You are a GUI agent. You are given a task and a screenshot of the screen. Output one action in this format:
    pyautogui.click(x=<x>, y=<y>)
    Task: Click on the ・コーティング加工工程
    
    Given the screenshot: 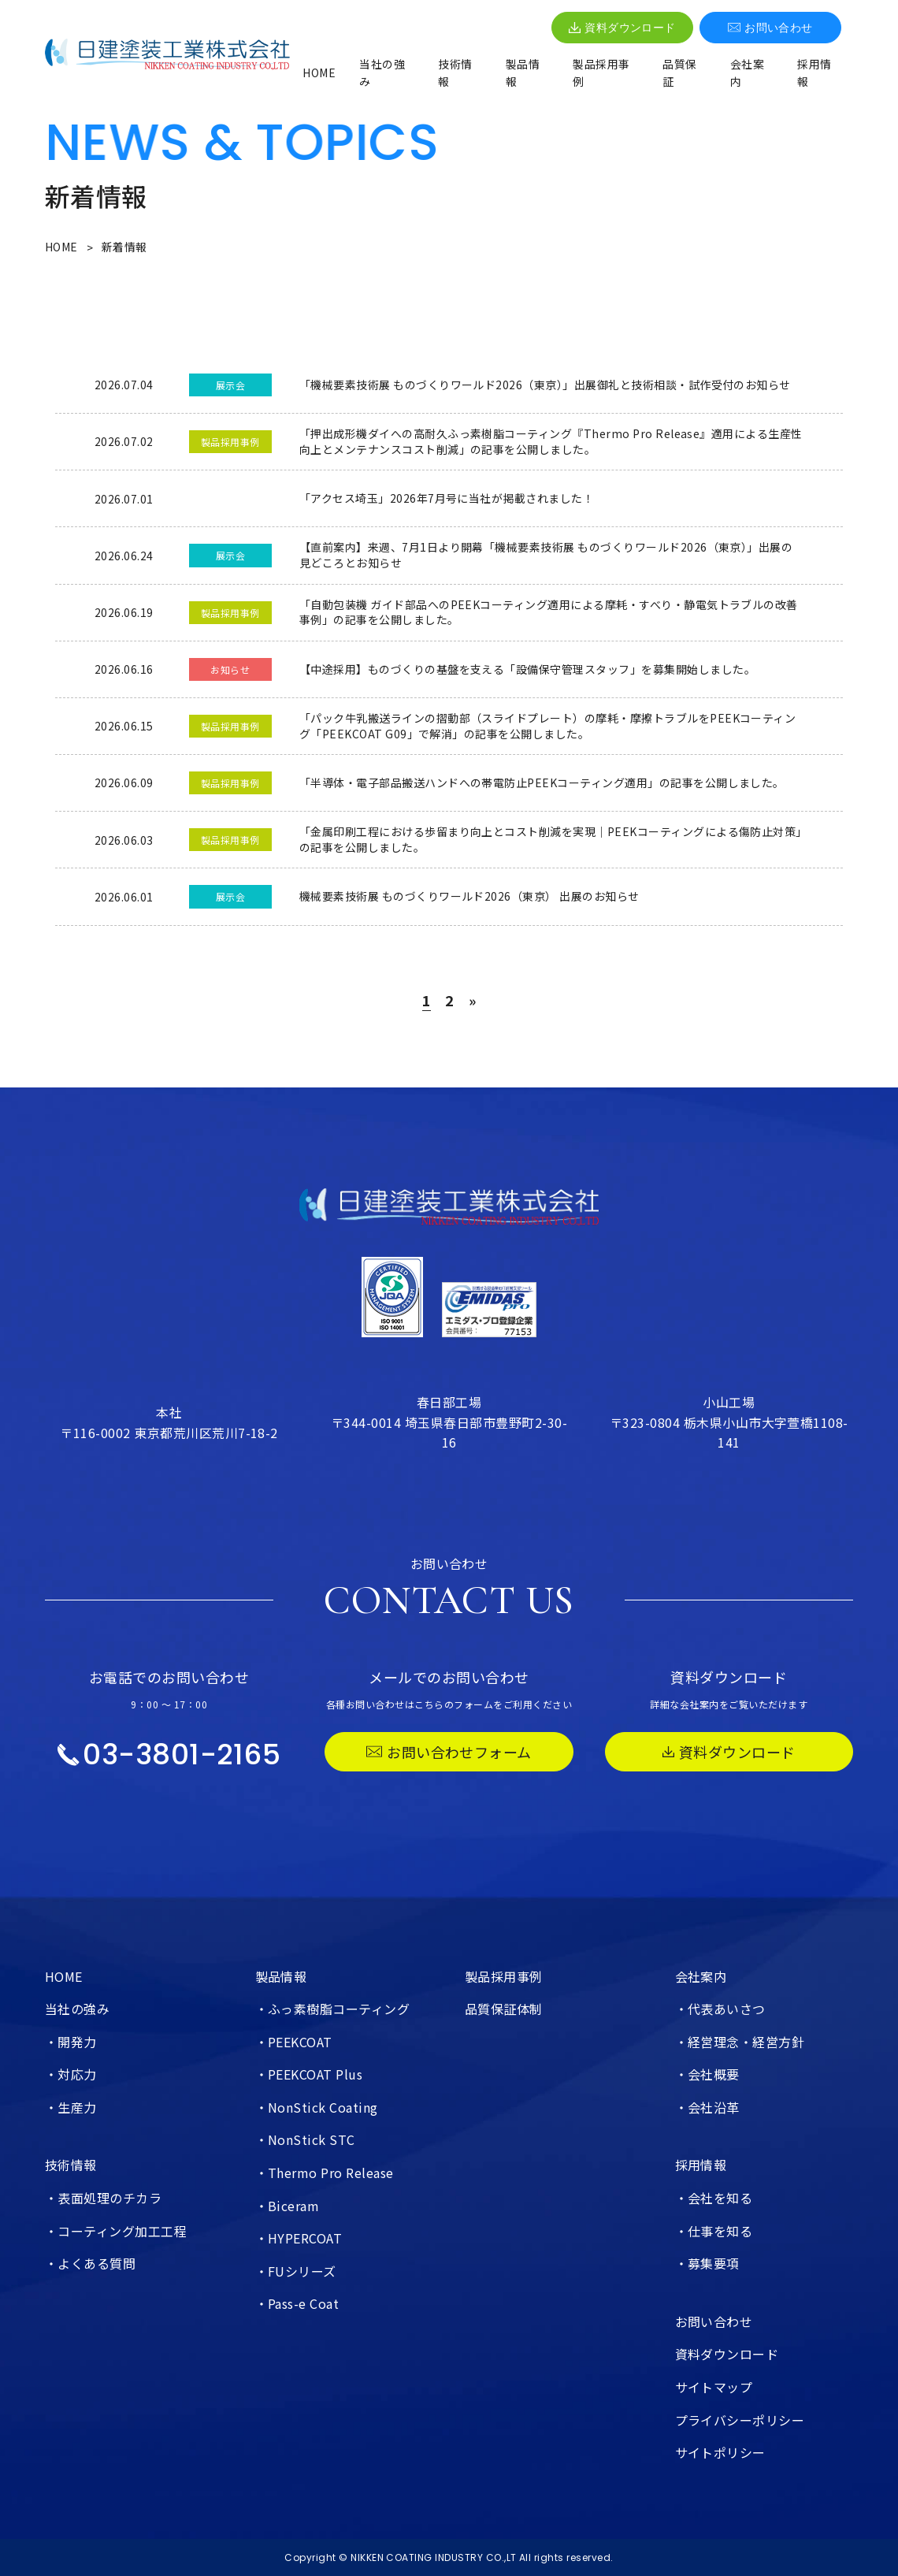 What is the action you would take?
    pyautogui.click(x=116, y=2230)
    